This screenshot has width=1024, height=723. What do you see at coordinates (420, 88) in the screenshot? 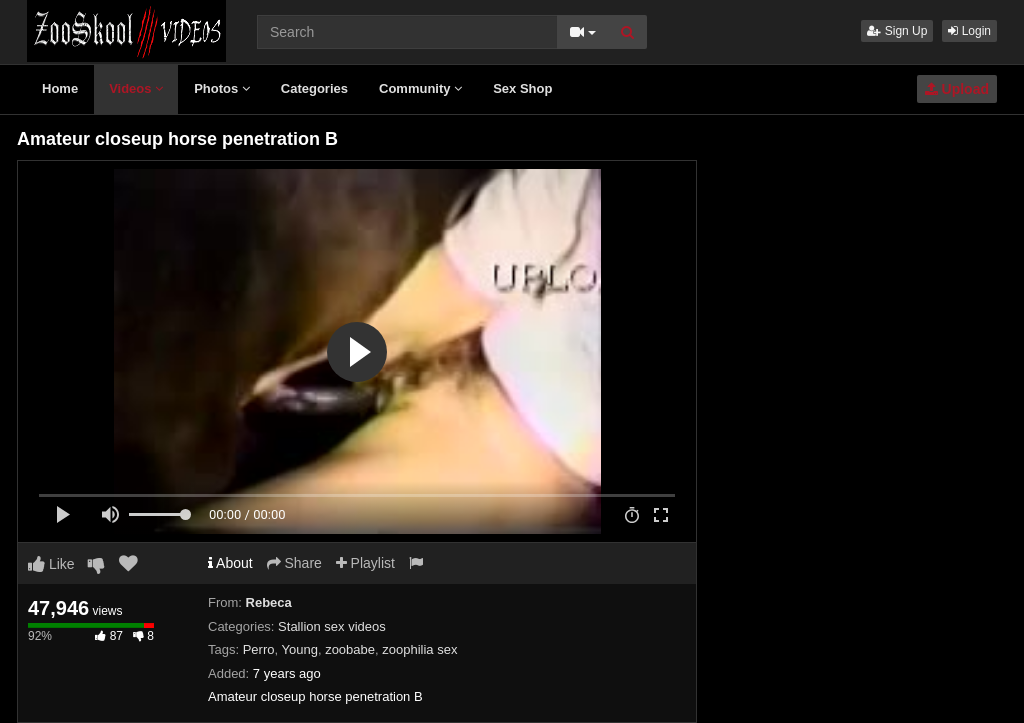
I see `Community` at bounding box center [420, 88].